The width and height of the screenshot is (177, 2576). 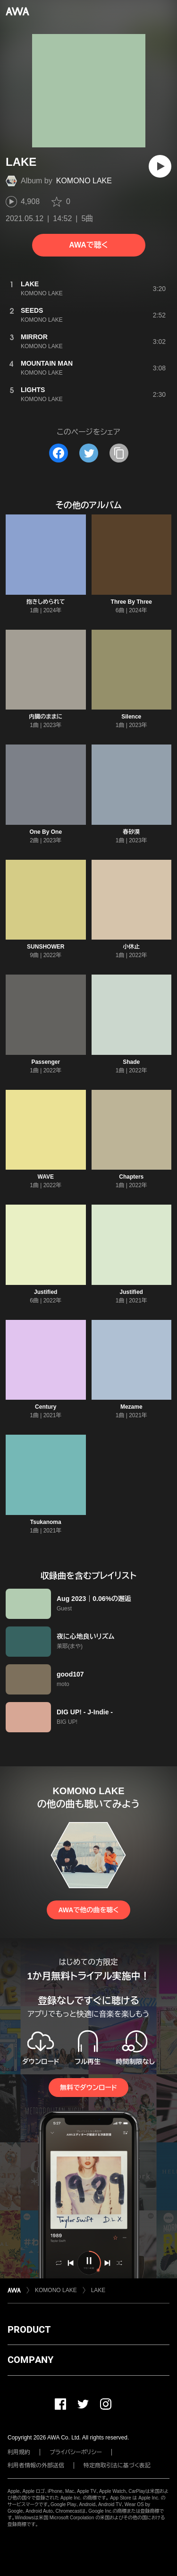 What do you see at coordinates (46, 1176) in the screenshot?
I see `WAVE` at bounding box center [46, 1176].